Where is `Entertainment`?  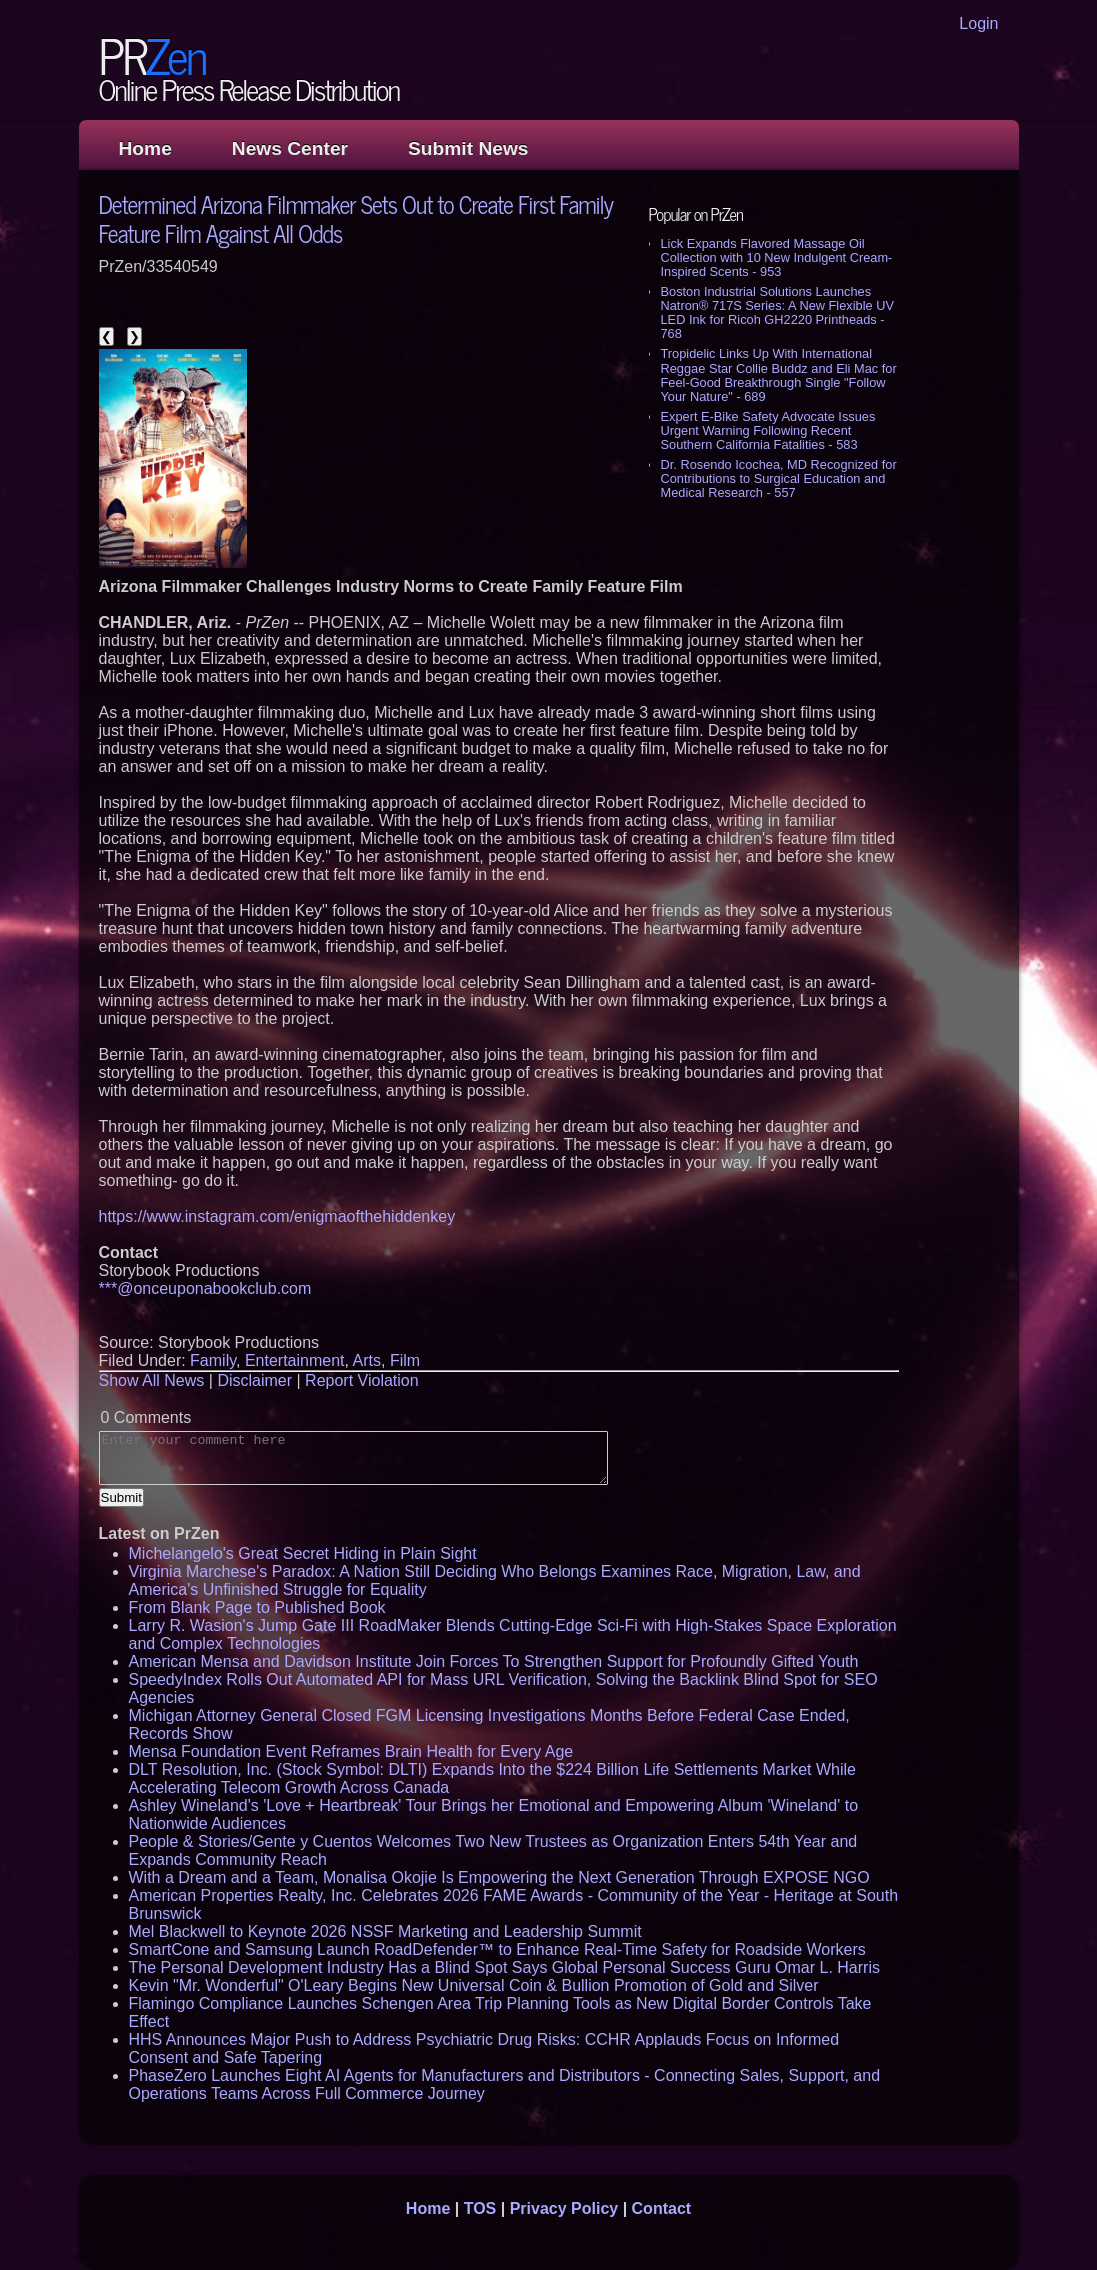 Entertainment is located at coordinates (295, 1360).